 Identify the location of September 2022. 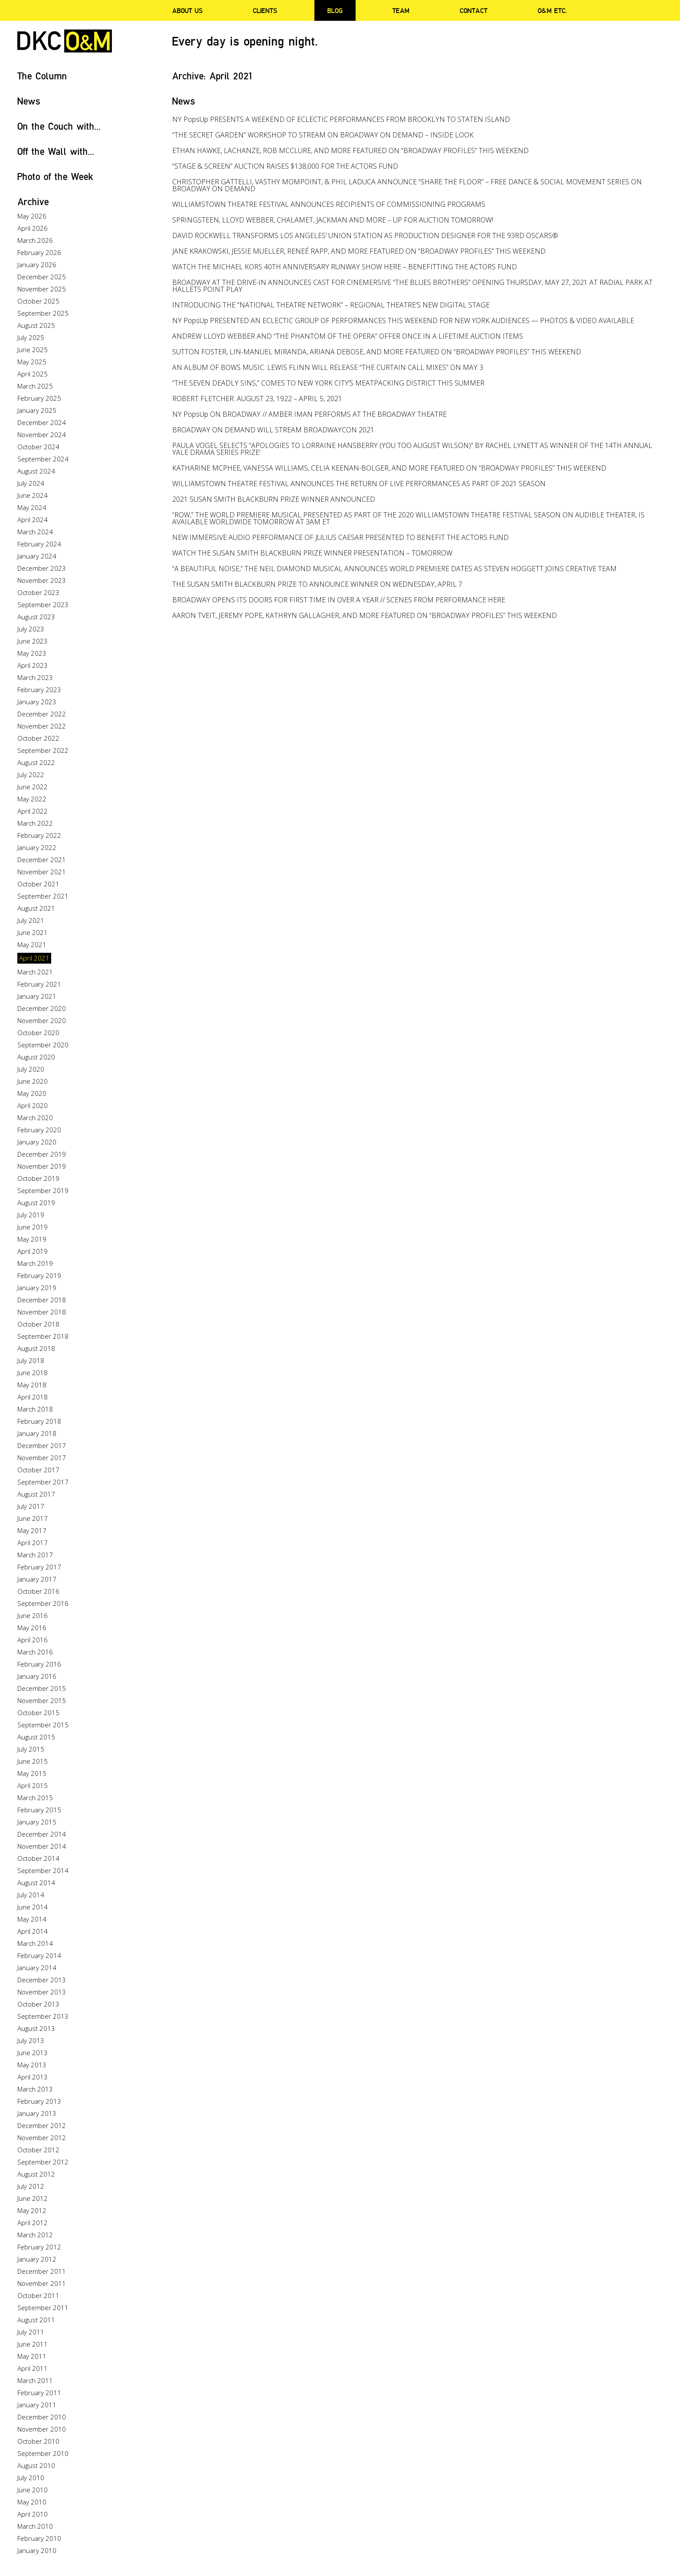
(43, 750).